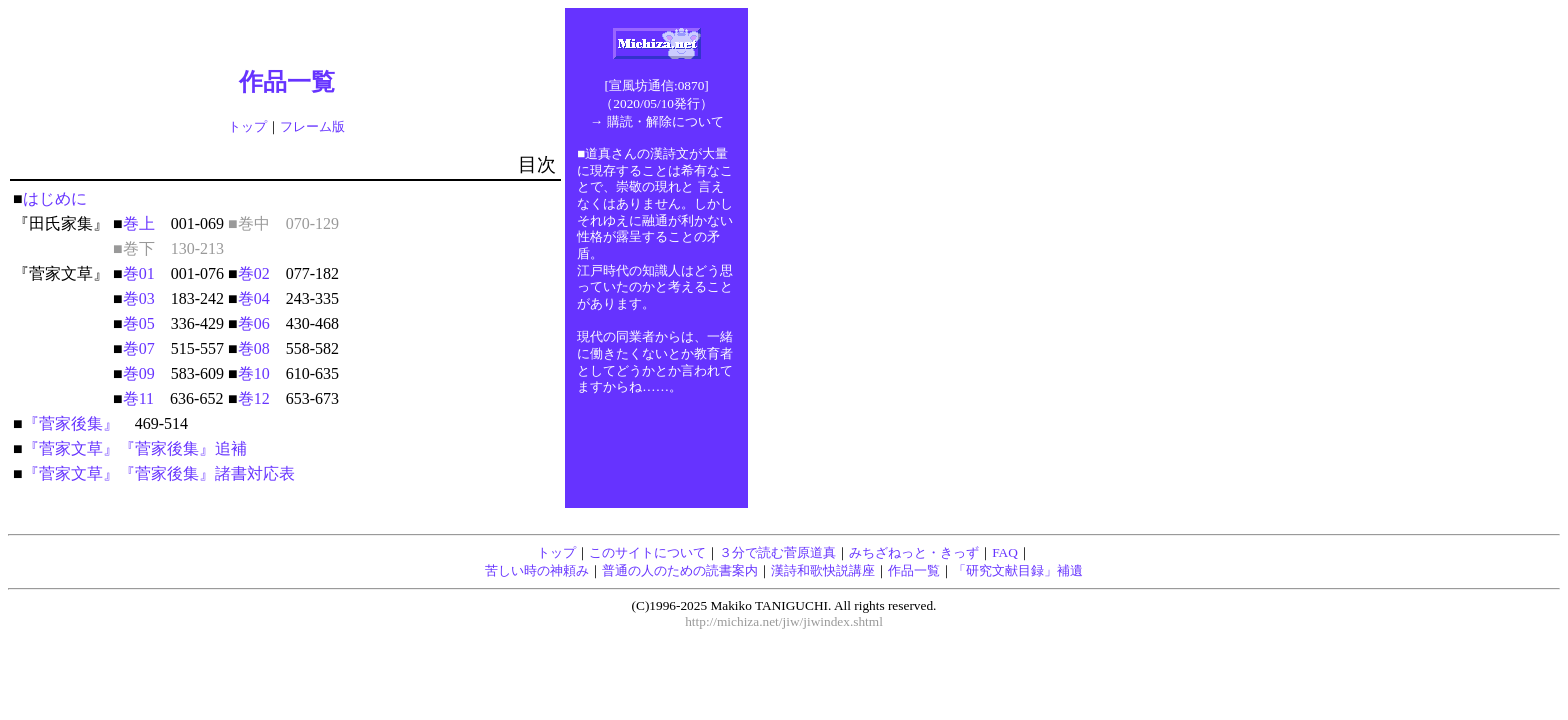 The width and height of the screenshot is (1568, 720). What do you see at coordinates (139, 223) in the screenshot?
I see `巻上` at bounding box center [139, 223].